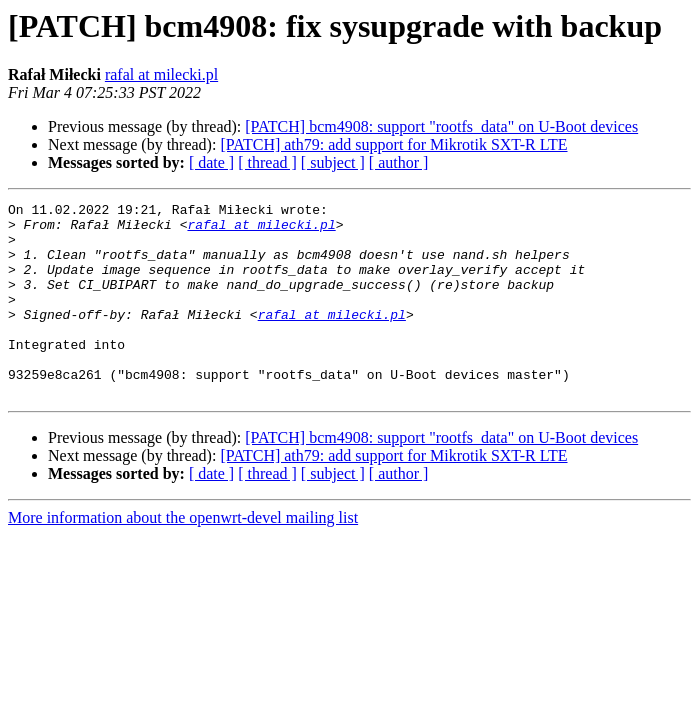  Describe the element at coordinates (441, 126) in the screenshot. I see `[PATCH] bcm4908: support "rootfs_data" on U-Boot devices` at that location.